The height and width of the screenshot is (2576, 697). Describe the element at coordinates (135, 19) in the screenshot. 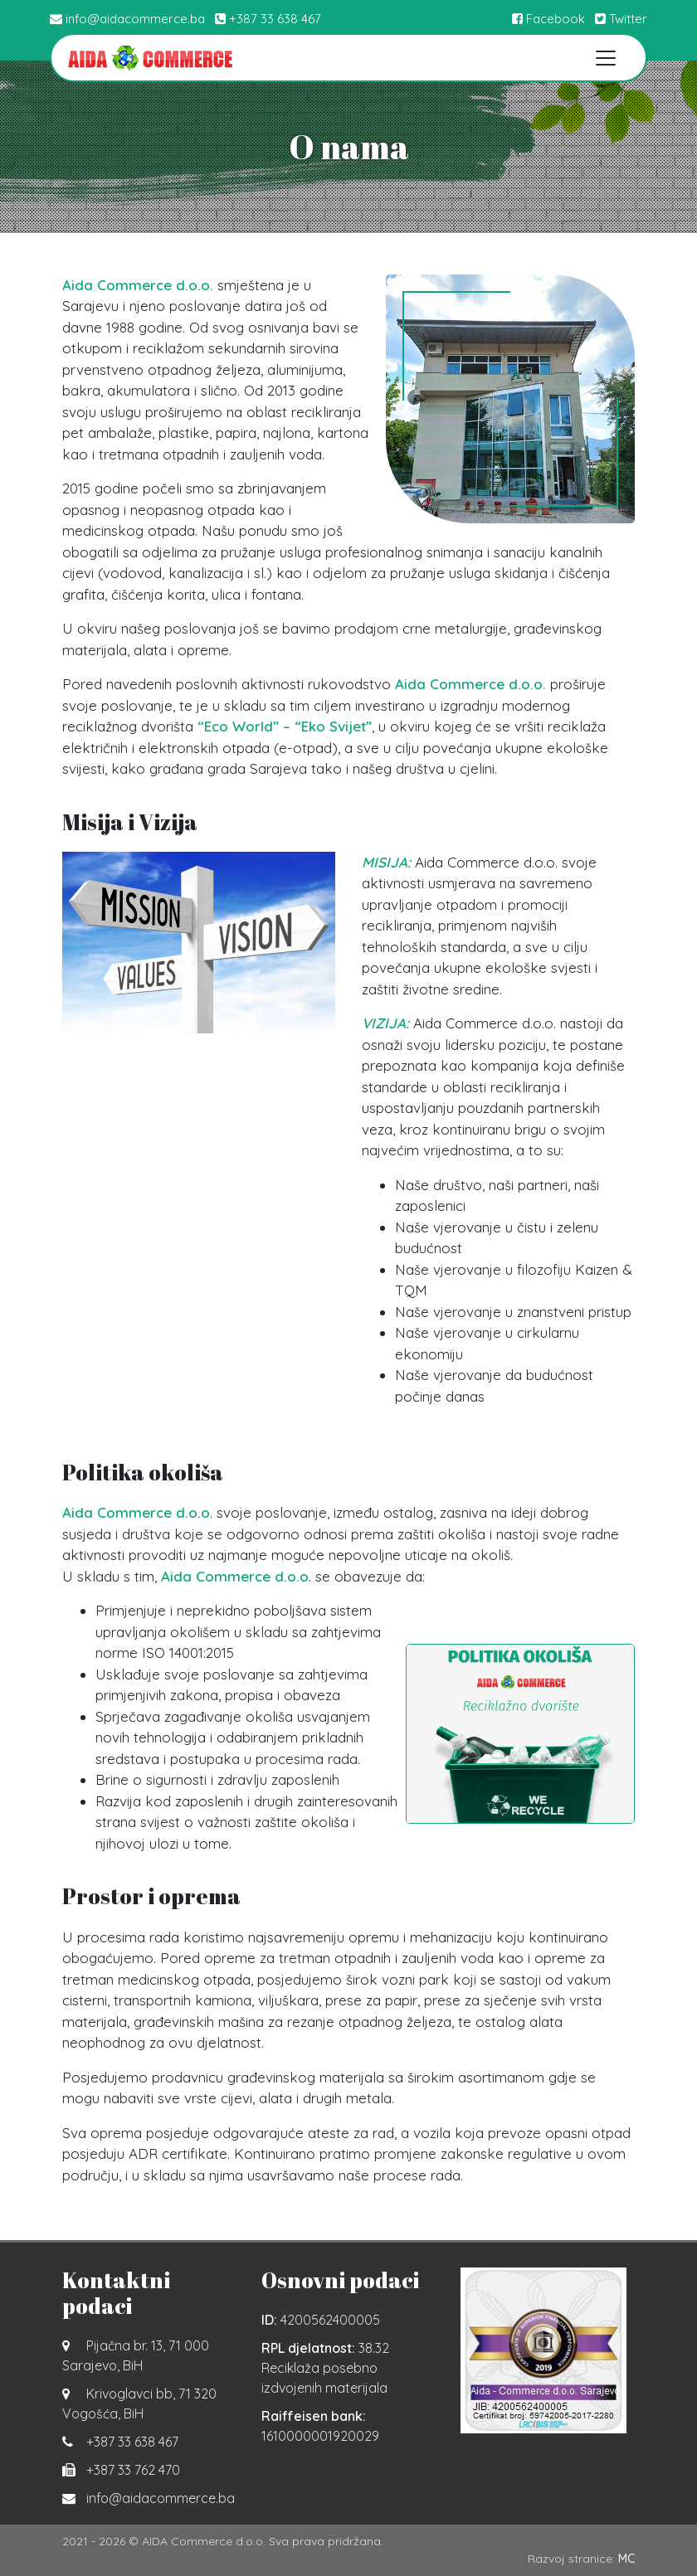

I see `info@aidacommerce.ba` at that location.